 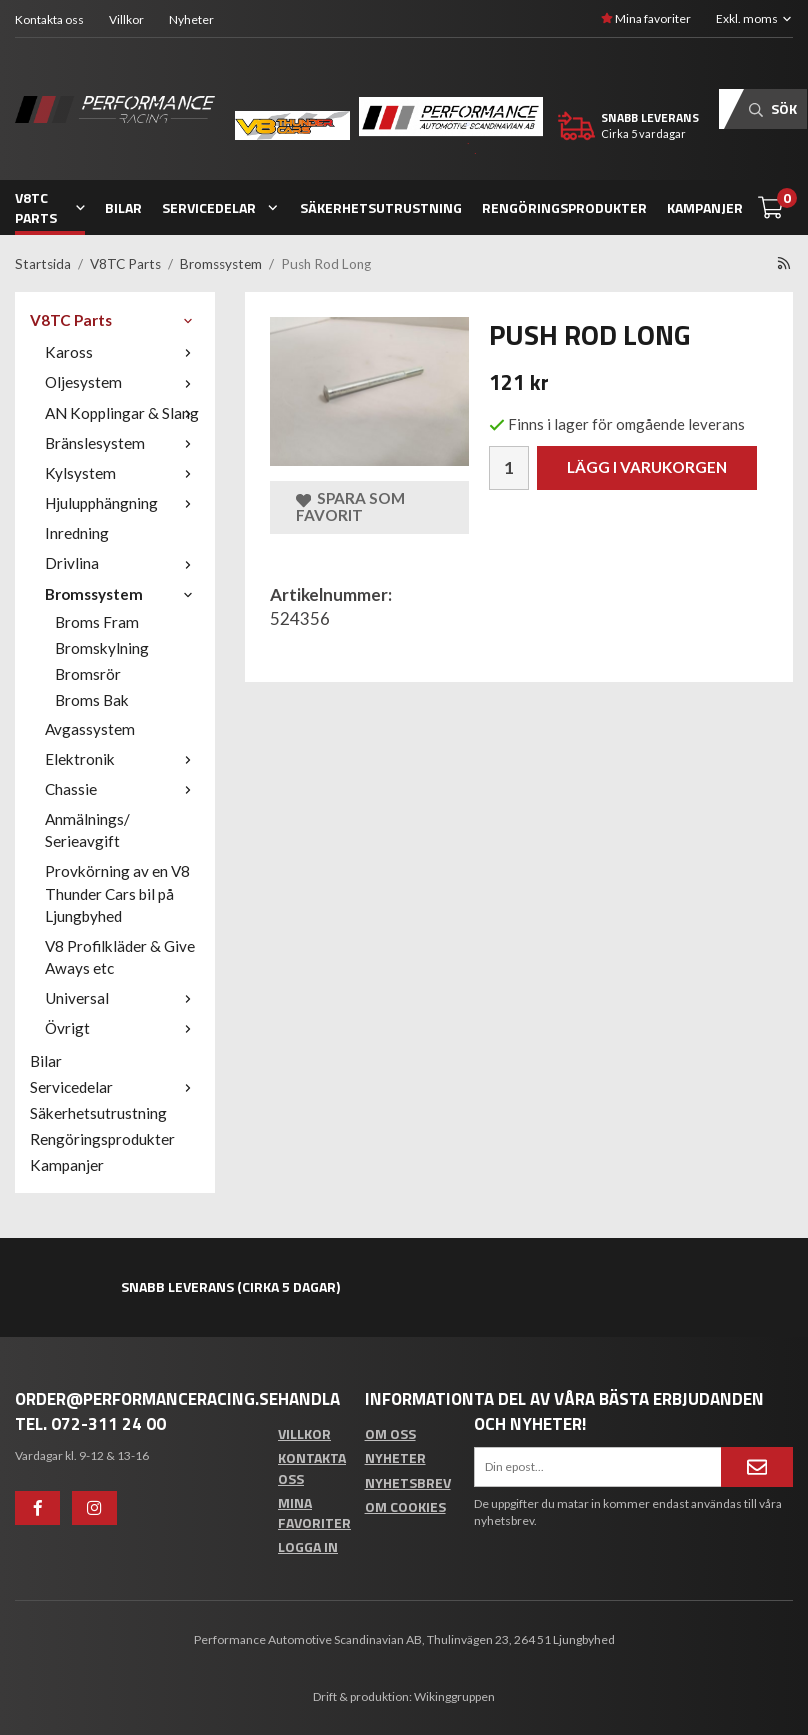 What do you see at coordinates (88, 674) in the screenshot?
I see `Bromsrör` at bounding box center [88, 674].